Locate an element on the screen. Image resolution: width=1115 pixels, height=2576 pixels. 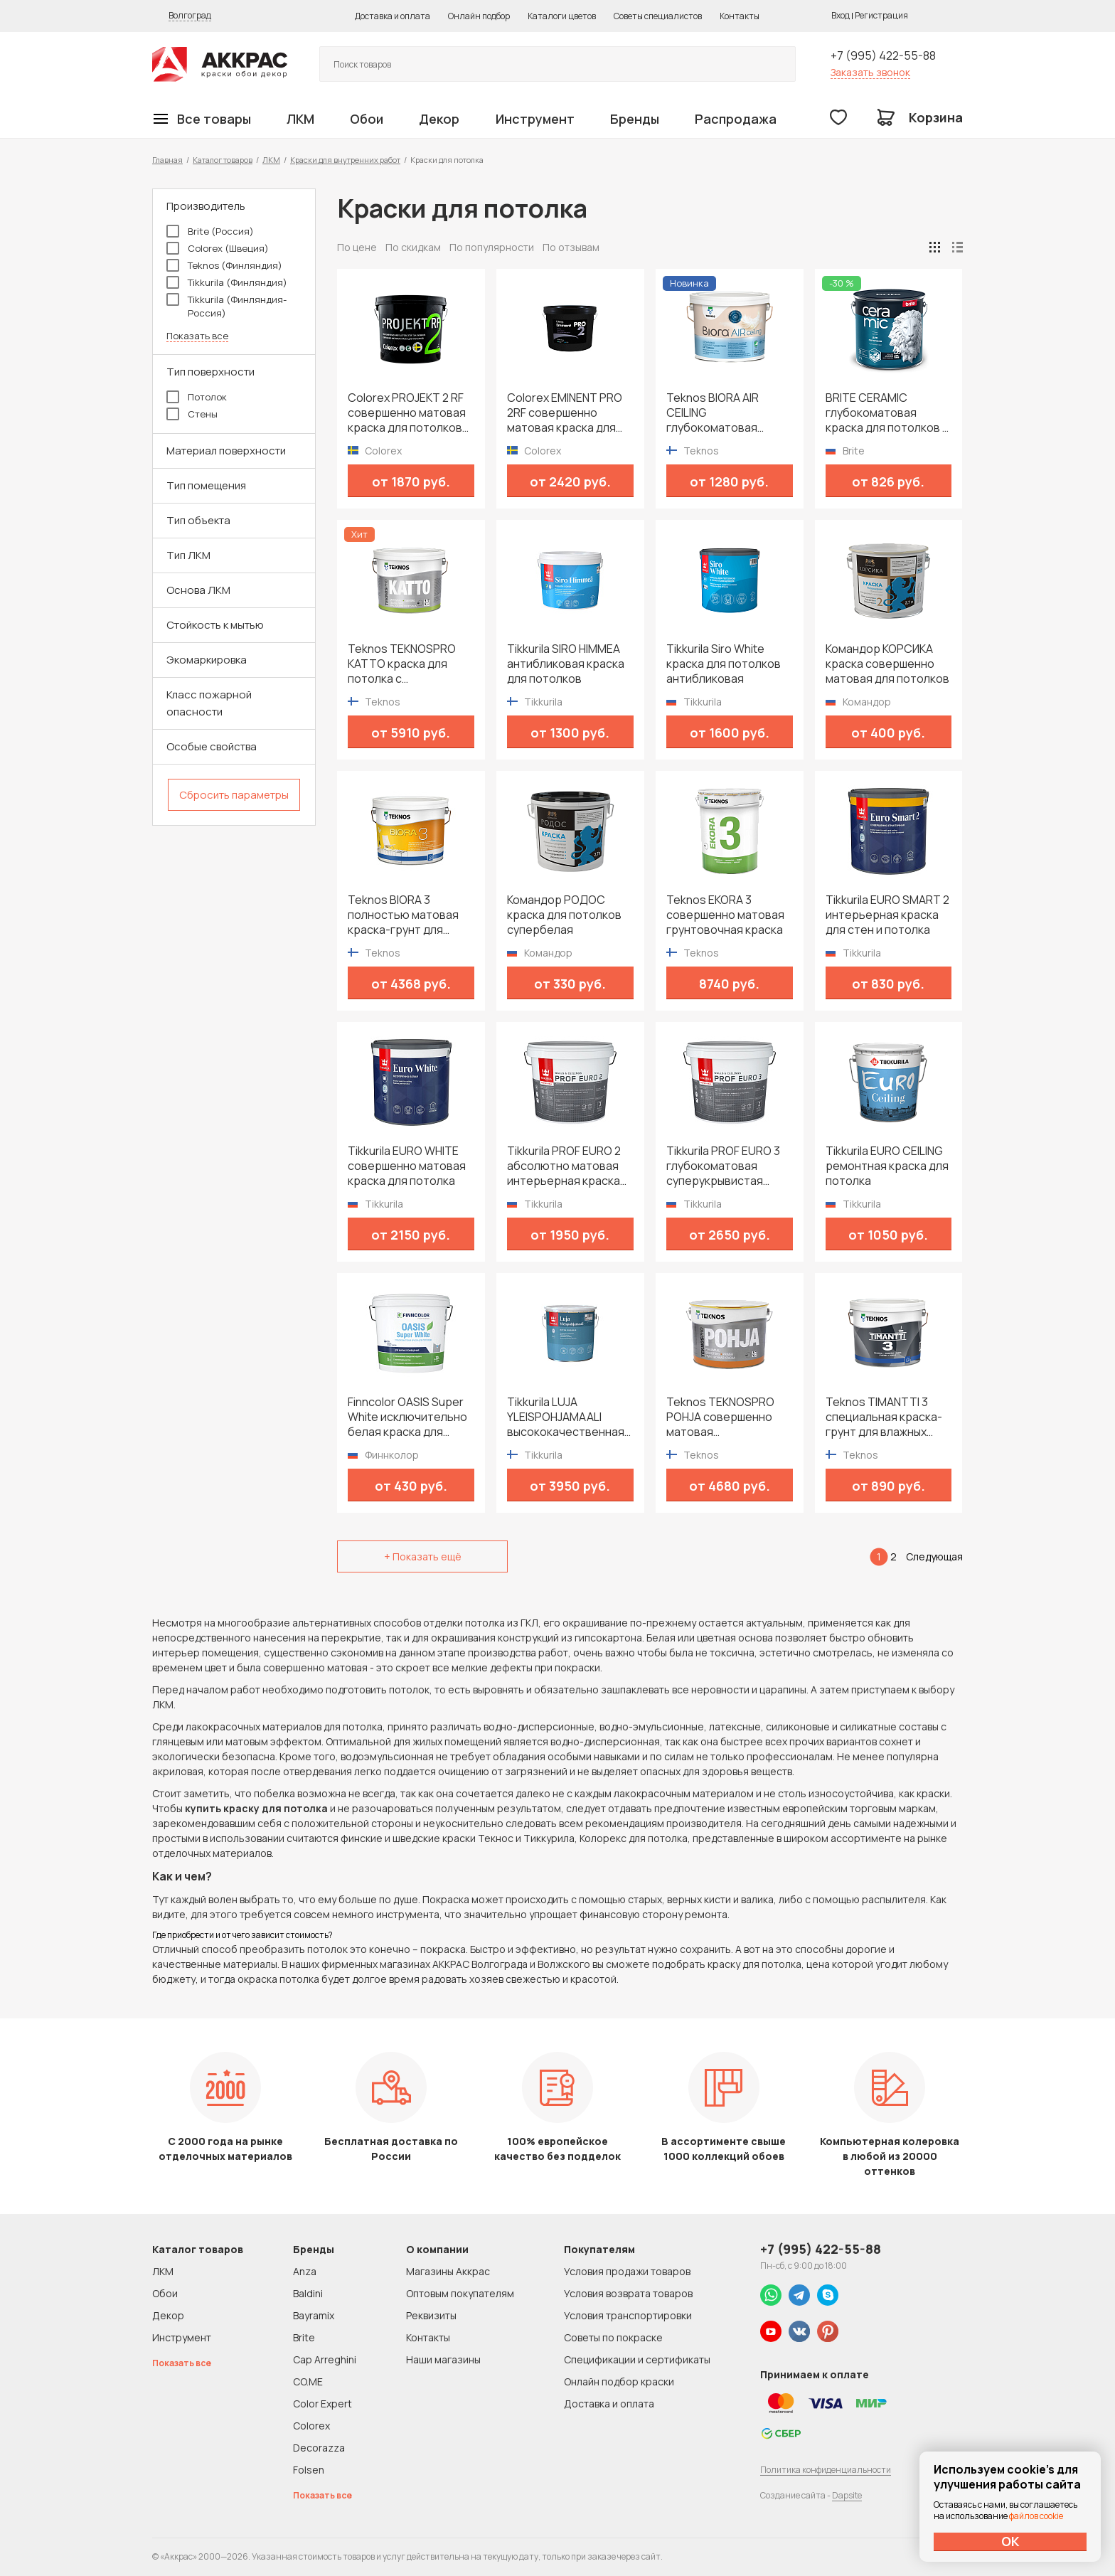
Baldini is located at coordinates (308, 2293).